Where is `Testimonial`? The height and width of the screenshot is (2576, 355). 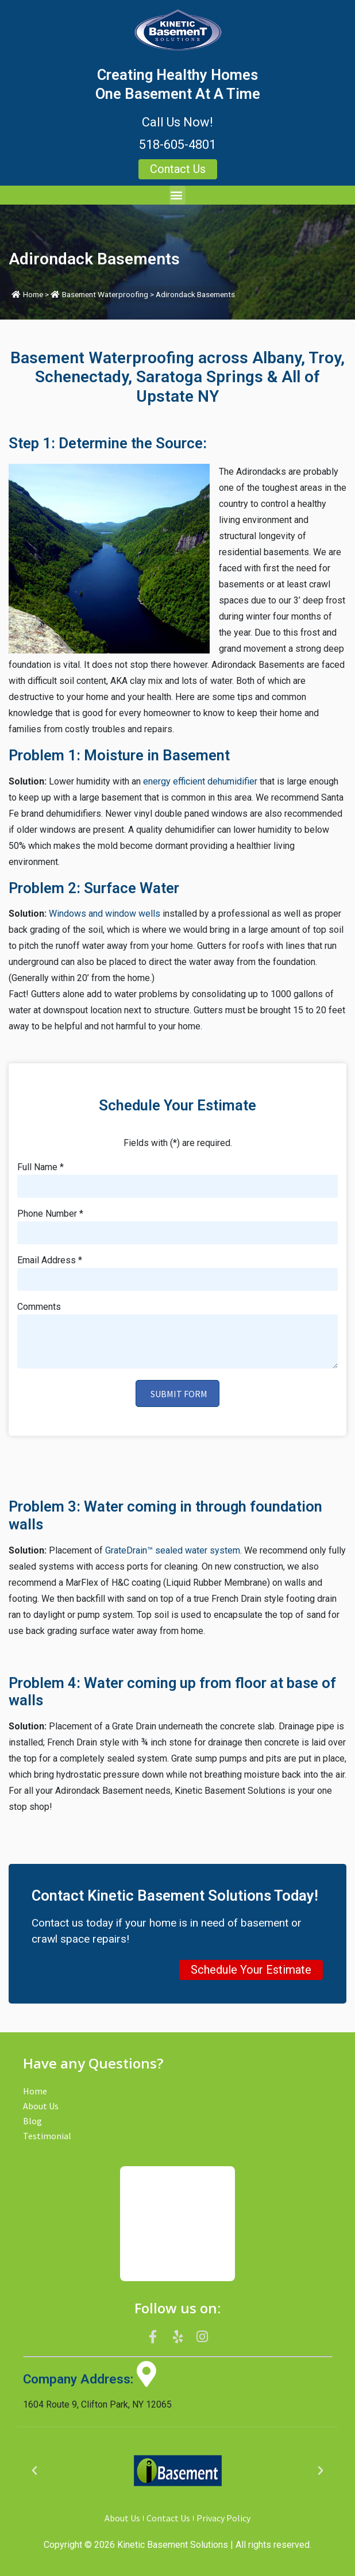 Testimonial is located at coordinates (47, 2135).